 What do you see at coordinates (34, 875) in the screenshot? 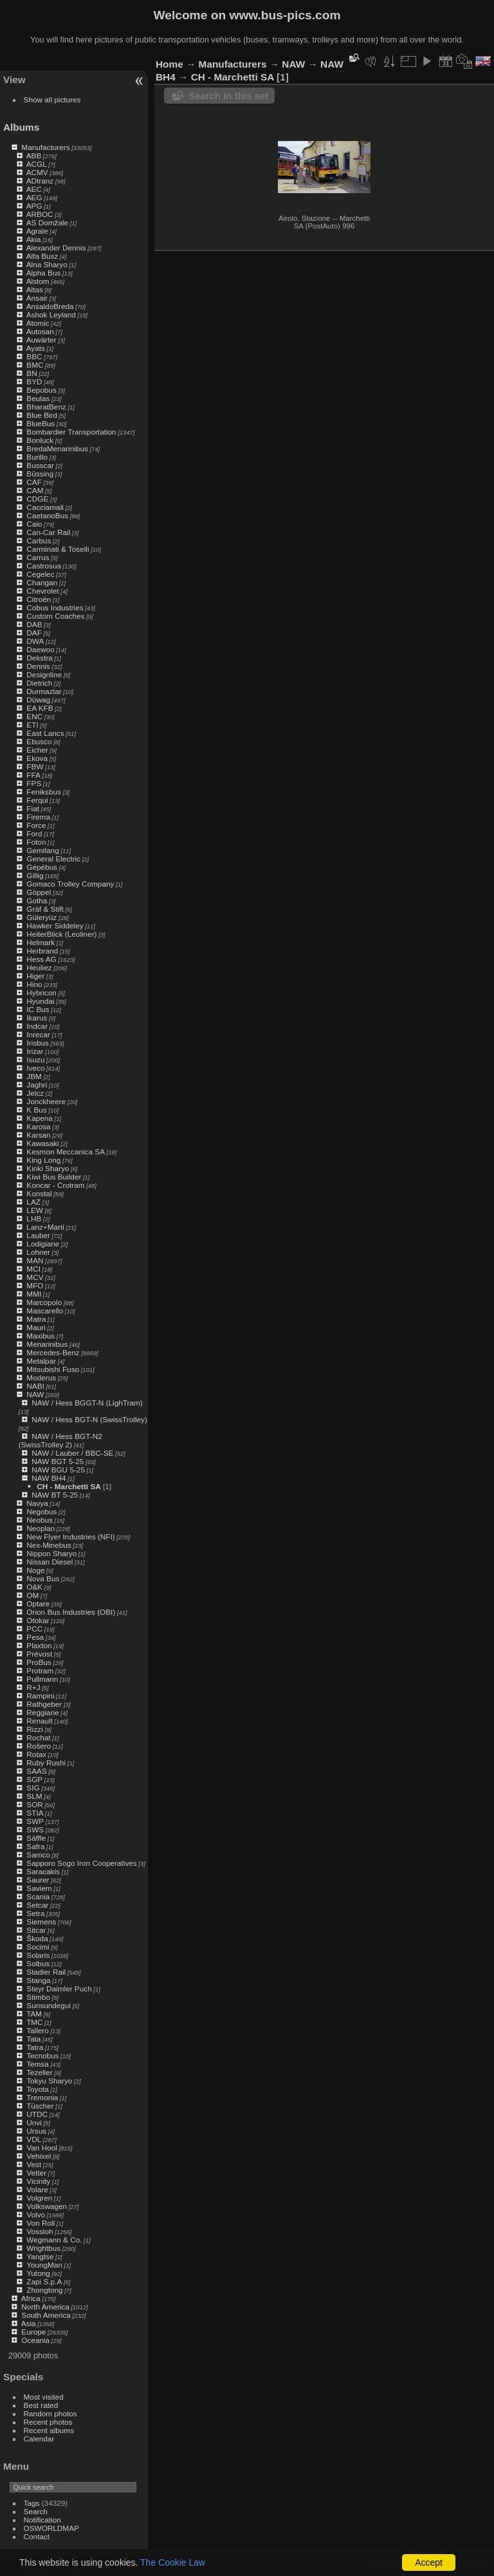
I see `Gillig` at bounding box center [34, 875].